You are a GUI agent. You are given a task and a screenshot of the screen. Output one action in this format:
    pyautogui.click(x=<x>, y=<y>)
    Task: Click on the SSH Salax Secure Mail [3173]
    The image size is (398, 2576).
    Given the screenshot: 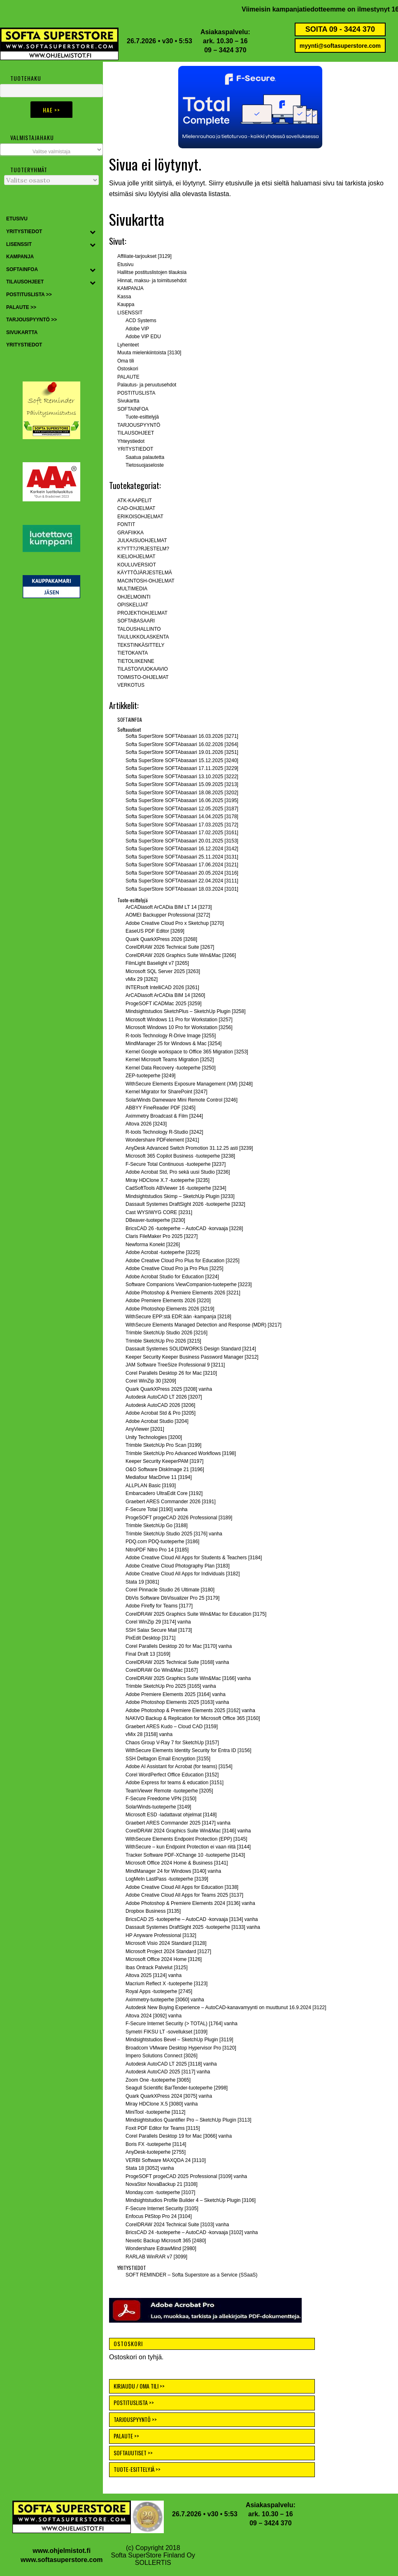 What is the action you would take?
    pyautogui.click(x=159, y=1630)
    